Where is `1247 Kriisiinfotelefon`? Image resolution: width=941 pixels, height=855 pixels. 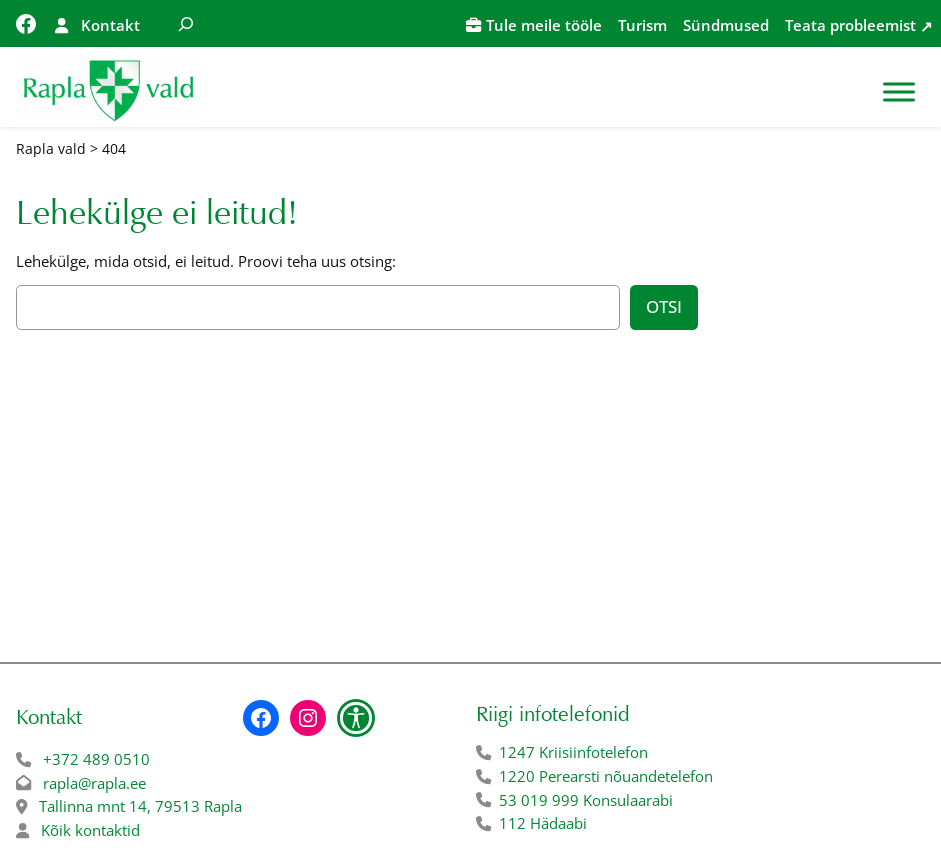
1247 Kriisiinfotelefon is located at coordinates (573, 752).